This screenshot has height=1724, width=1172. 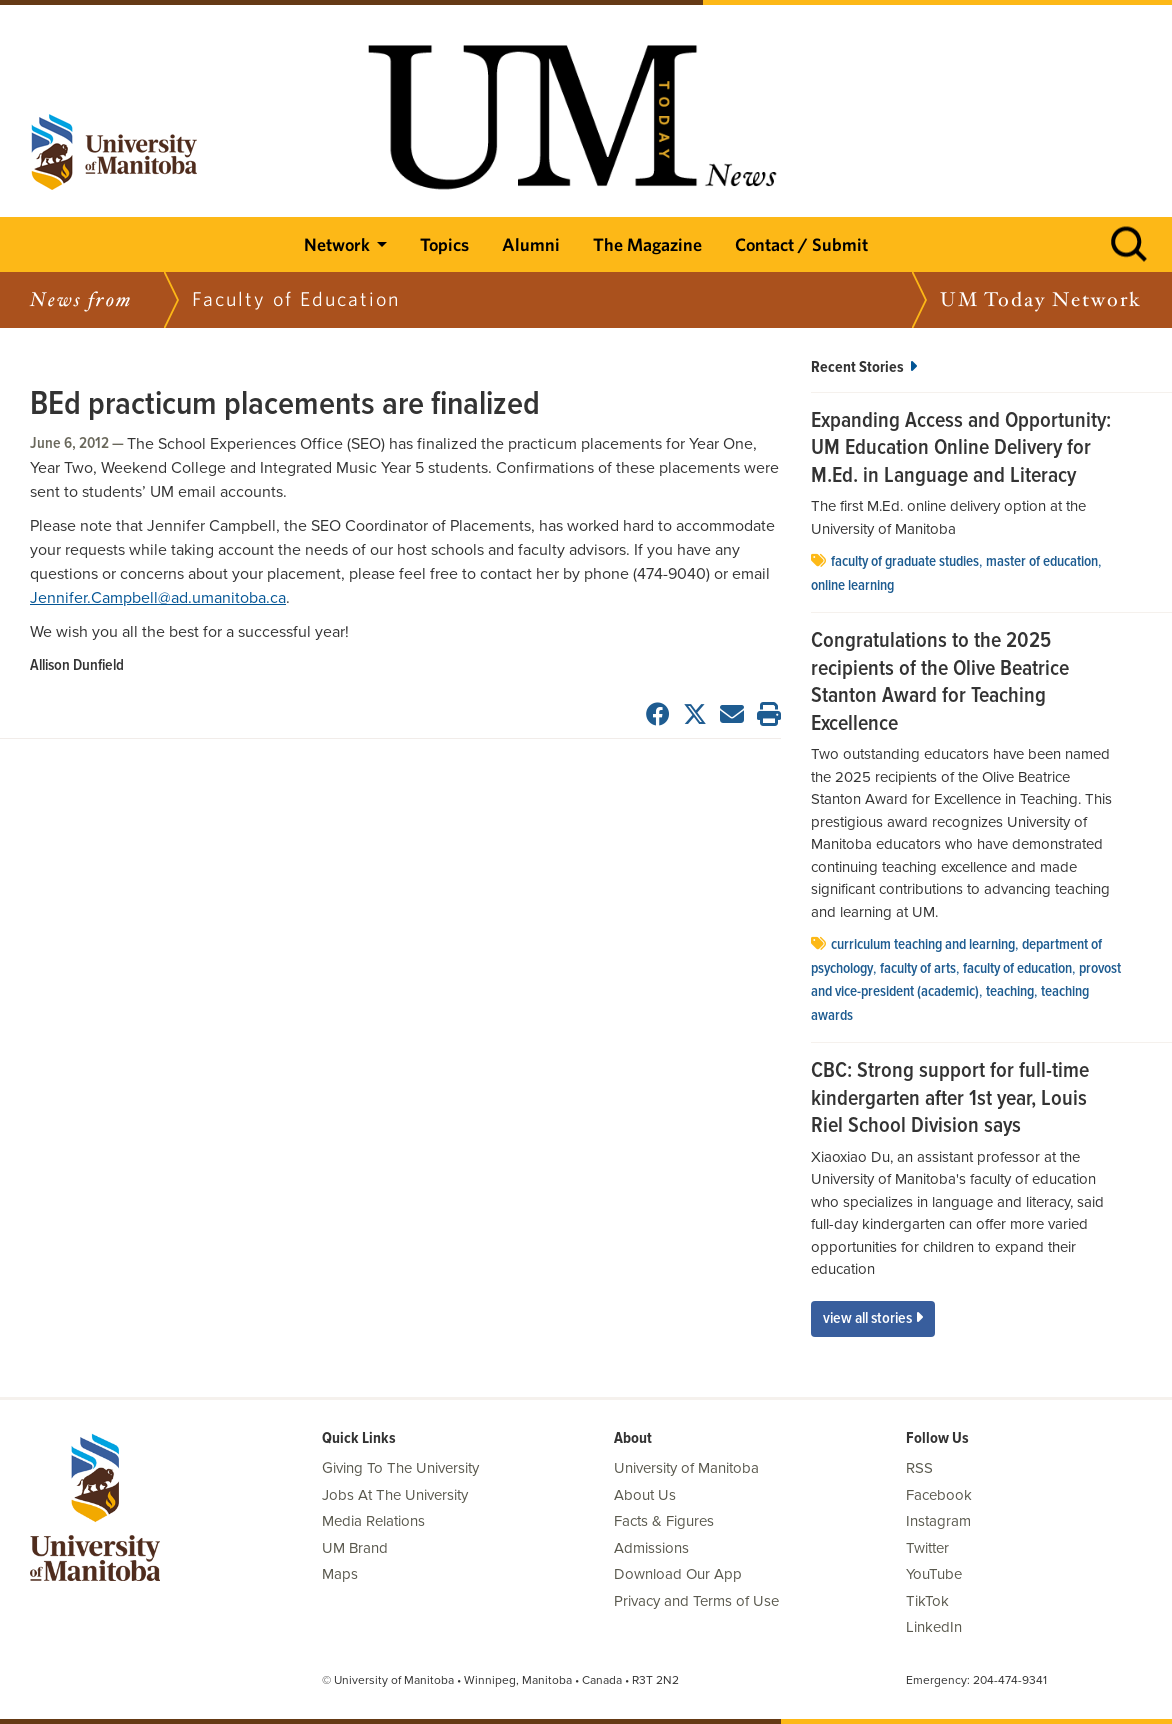 What do you see at coordinates (664, 1521) in the screenshot?
I see `Facts & Figures` at bounding box center [664, 1521].